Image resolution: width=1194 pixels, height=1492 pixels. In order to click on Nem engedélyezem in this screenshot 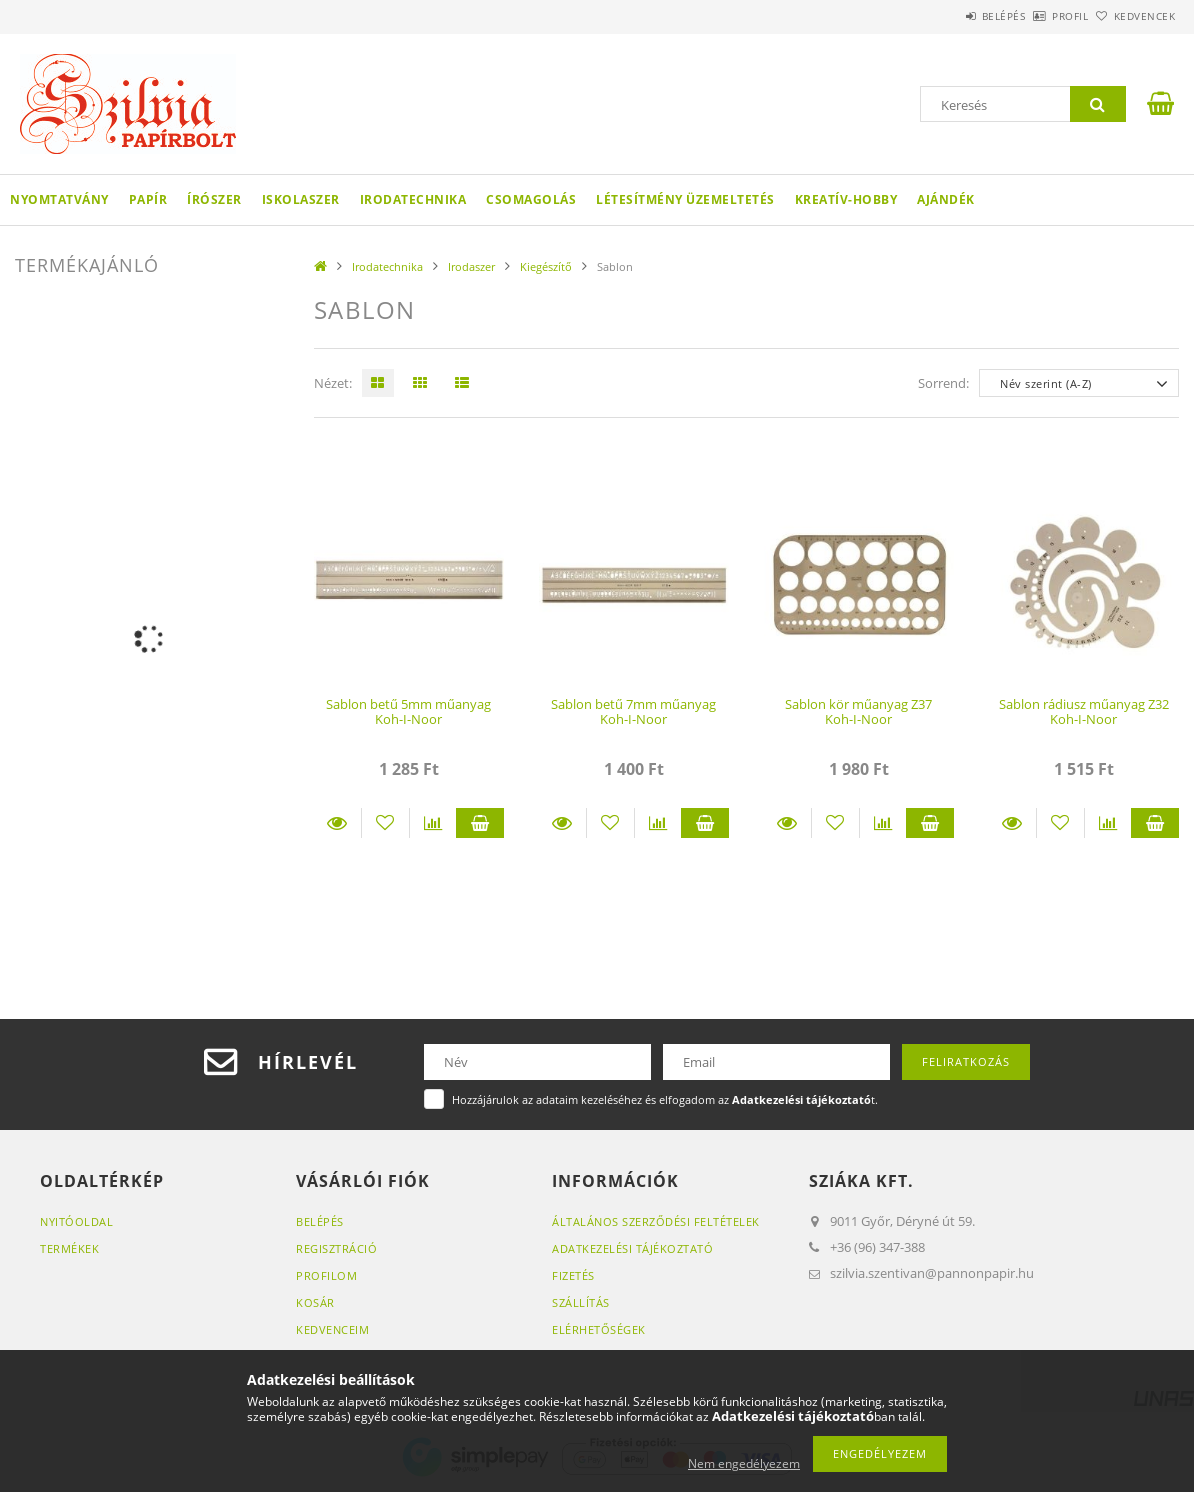, I will do `click(744, 1463)`.